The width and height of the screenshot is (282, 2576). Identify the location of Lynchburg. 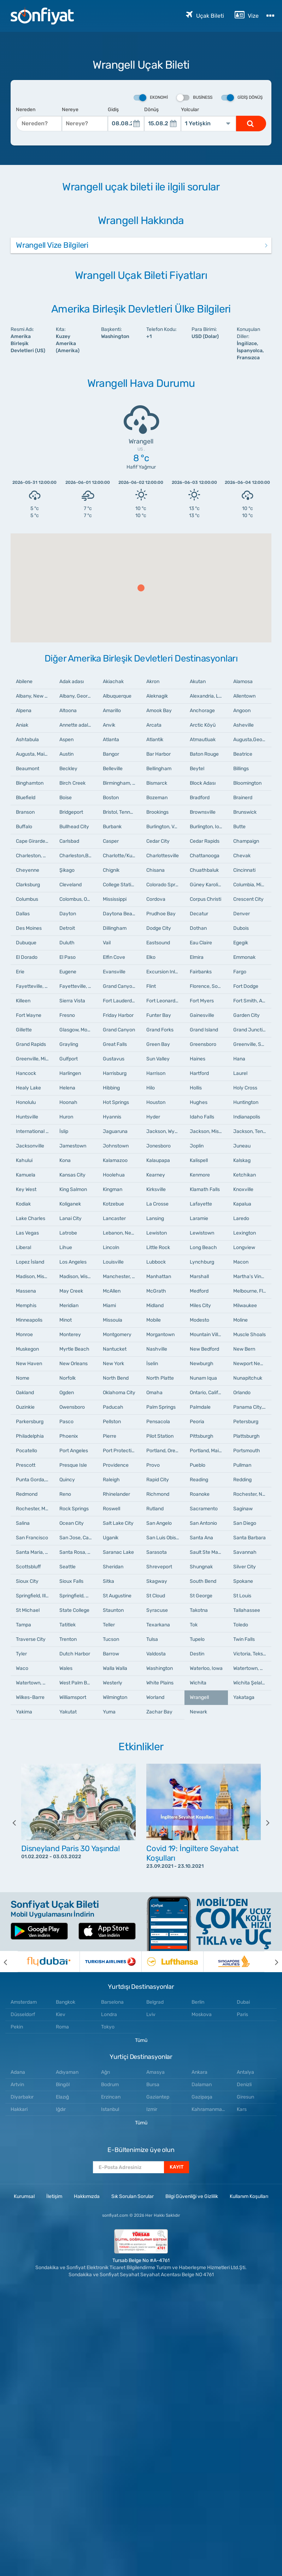
(202, 1262).